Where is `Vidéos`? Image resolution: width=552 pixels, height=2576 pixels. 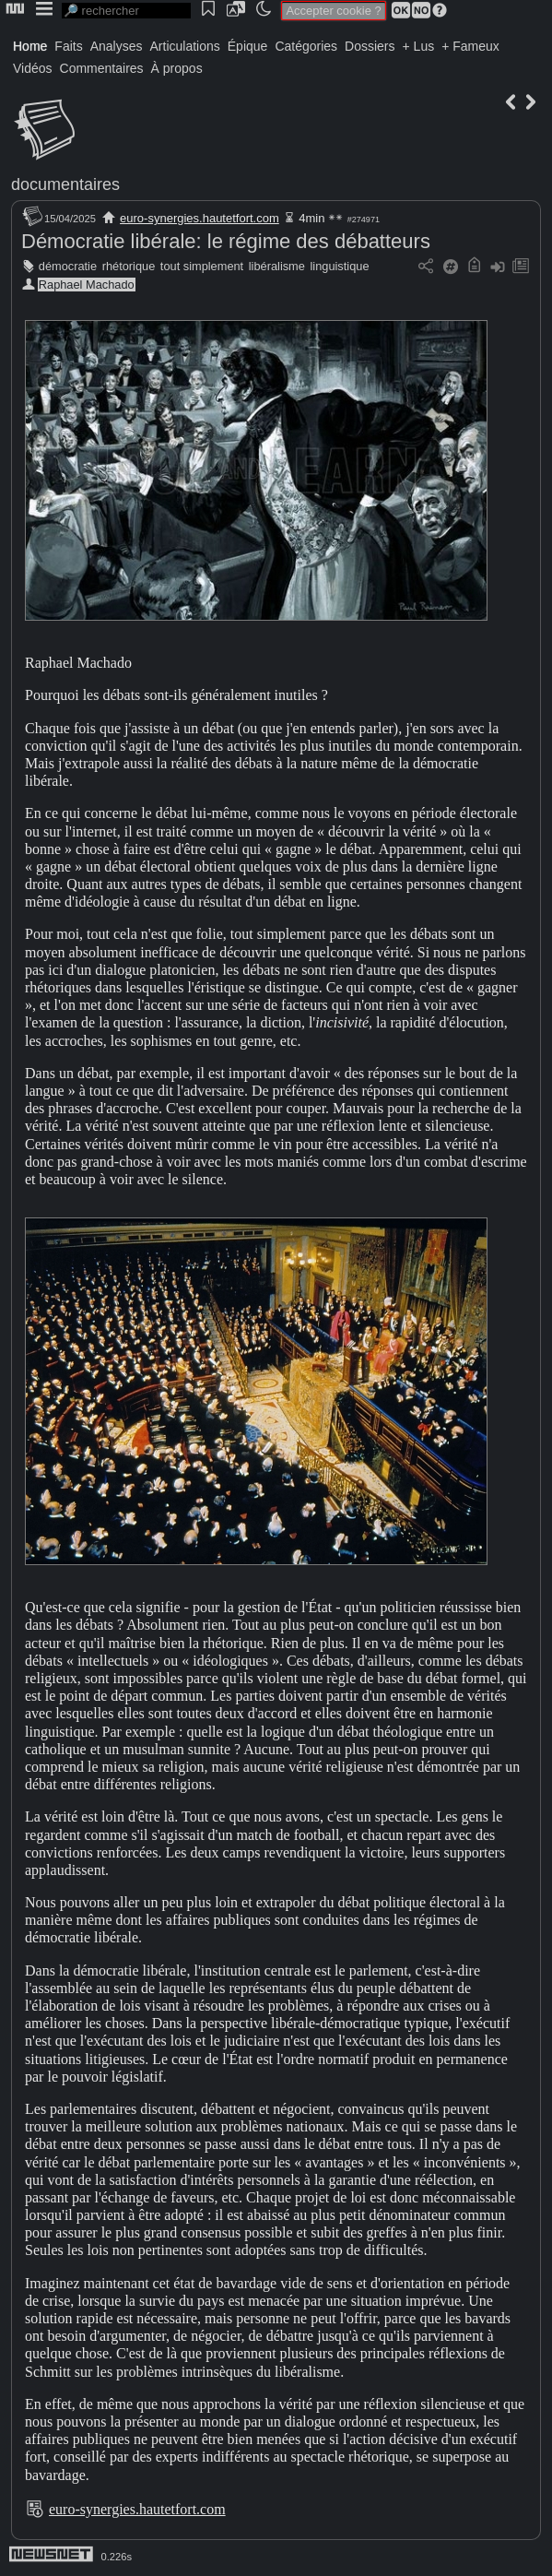
Vidéos is located at coordinates (33, 68).